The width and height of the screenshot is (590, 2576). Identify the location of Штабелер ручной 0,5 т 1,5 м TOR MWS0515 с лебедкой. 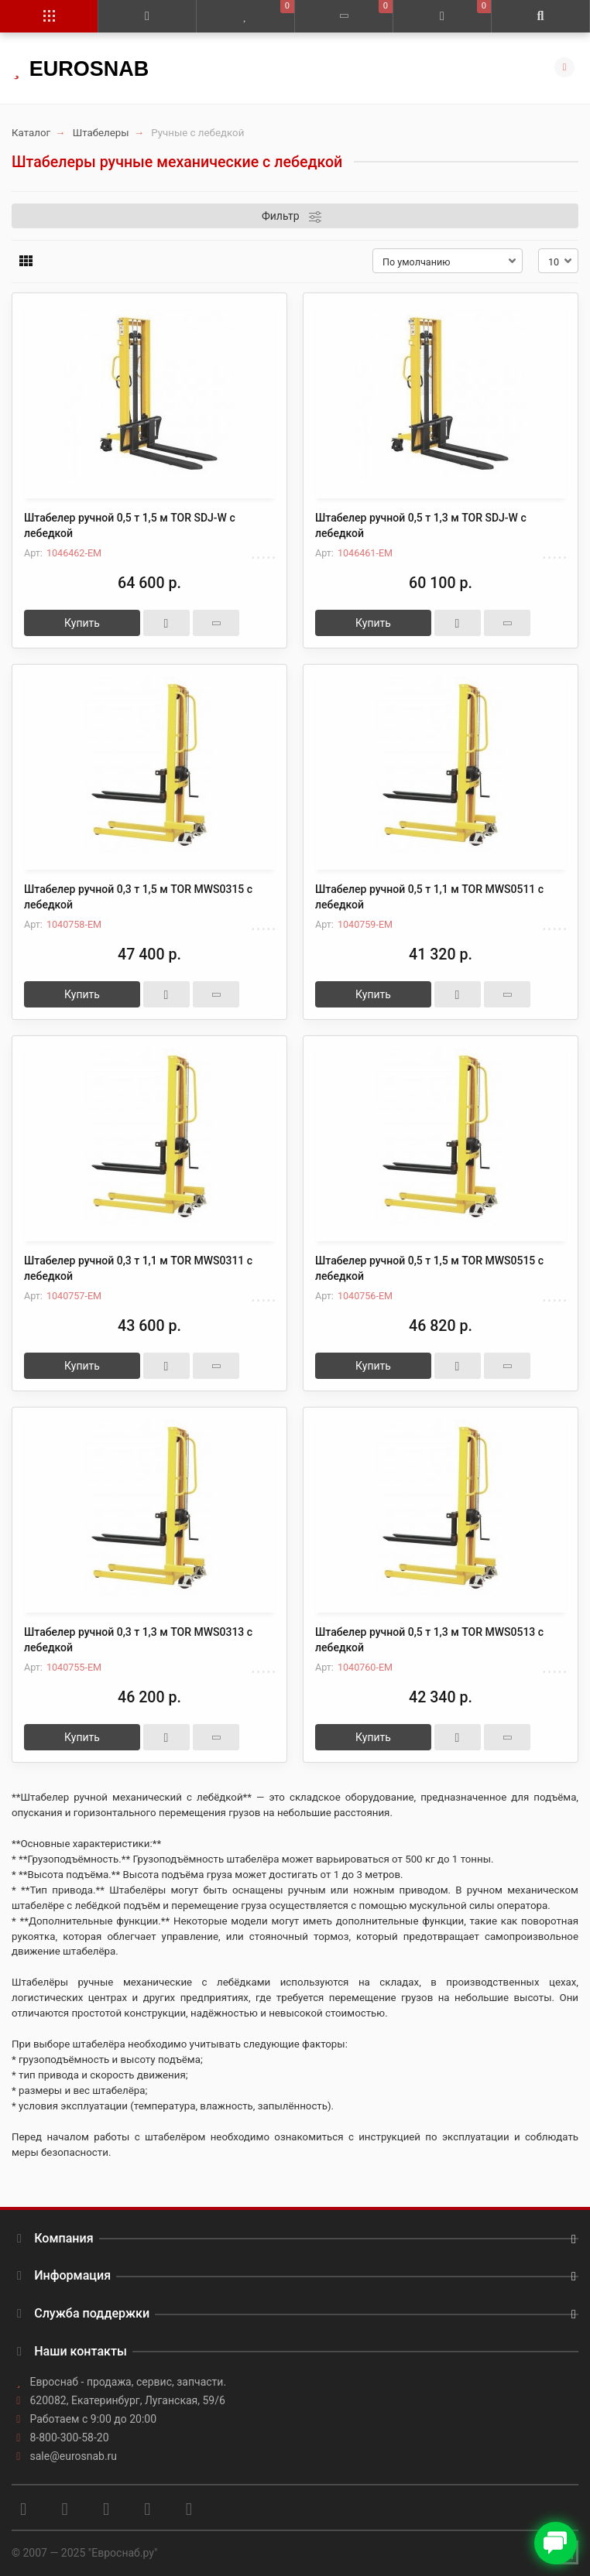
(429, 1268).